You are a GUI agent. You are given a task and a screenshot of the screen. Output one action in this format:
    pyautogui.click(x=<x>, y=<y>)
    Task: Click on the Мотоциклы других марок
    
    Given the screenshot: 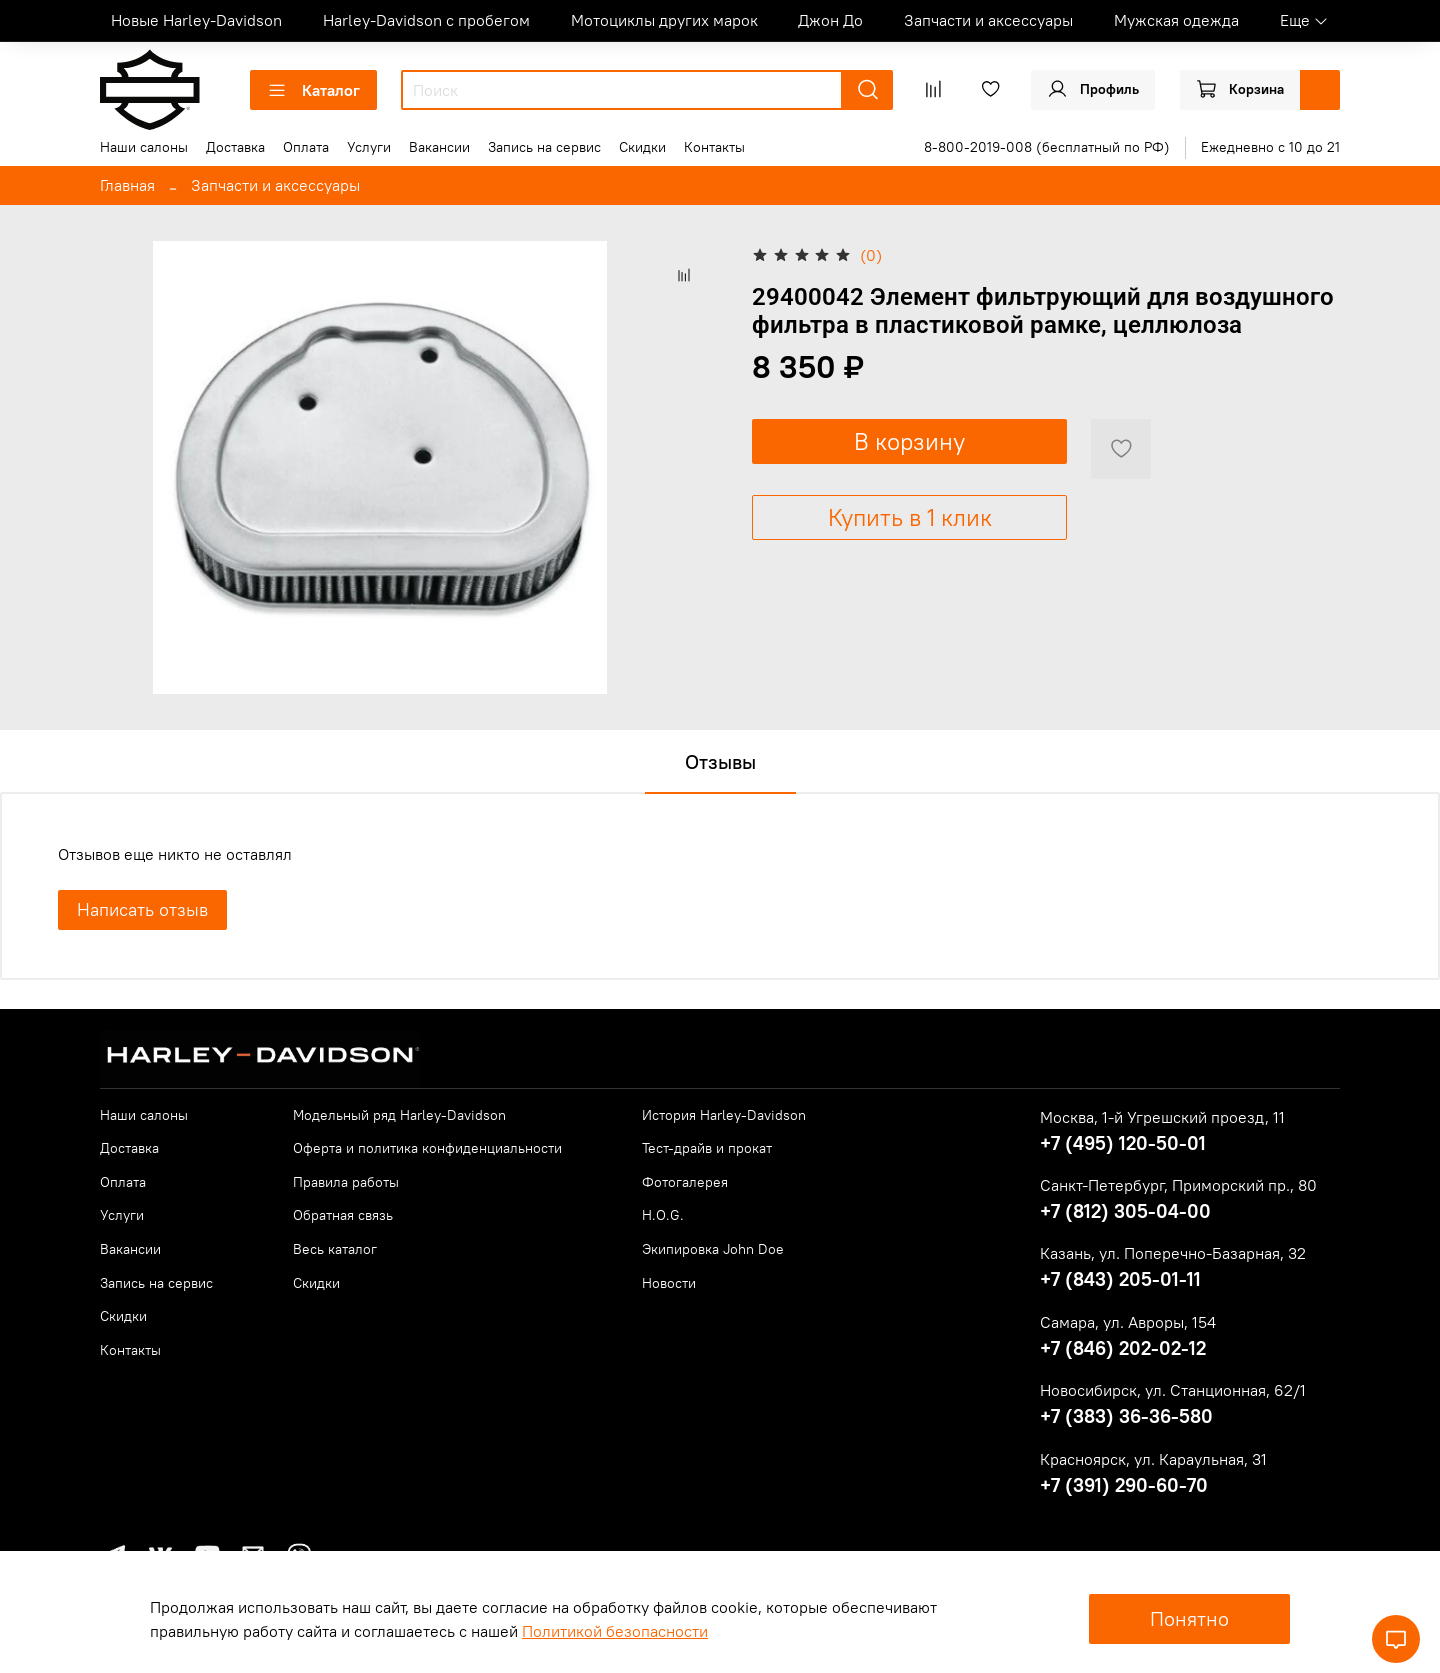 What is the action you would take?
    pyautogui.click(x=664, y=20)
    